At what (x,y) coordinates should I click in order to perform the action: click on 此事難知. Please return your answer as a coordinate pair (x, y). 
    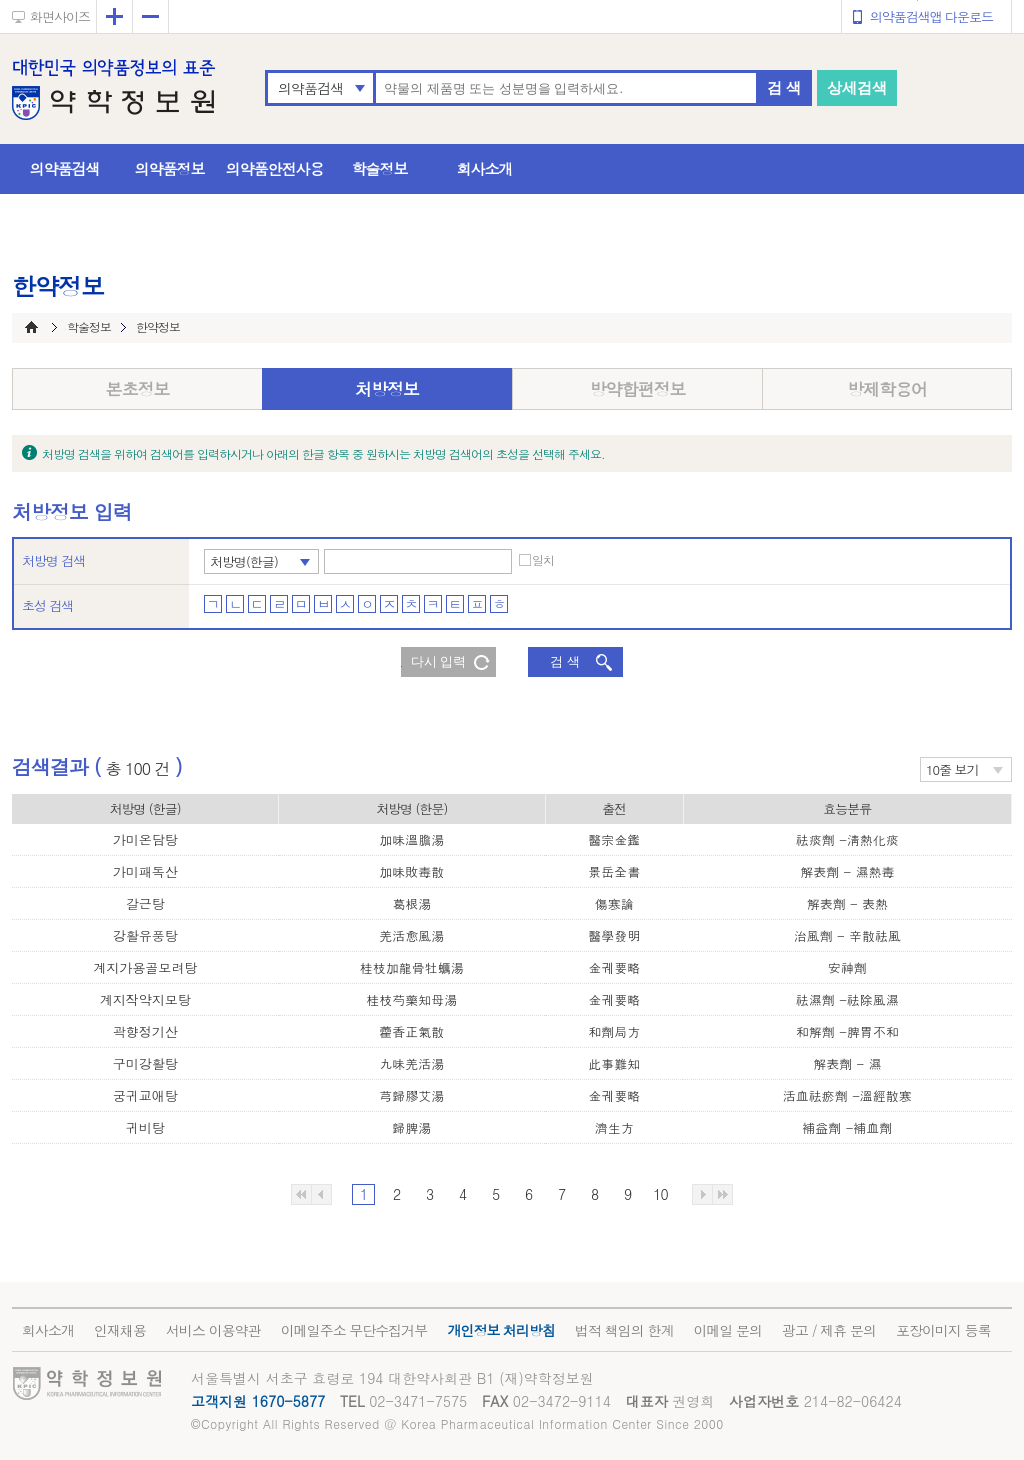
    Looking at the image, I should click on (614, 1063).